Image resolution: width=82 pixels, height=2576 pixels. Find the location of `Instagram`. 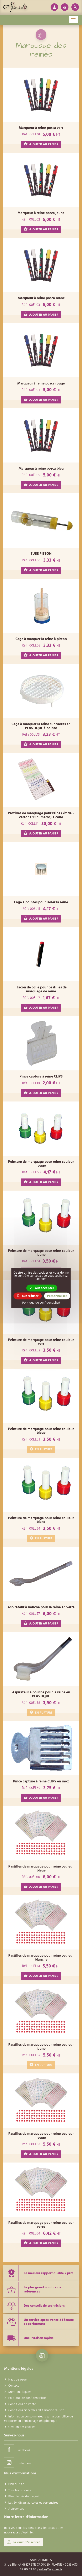

Instagram is located at coordinates (17, 2462).